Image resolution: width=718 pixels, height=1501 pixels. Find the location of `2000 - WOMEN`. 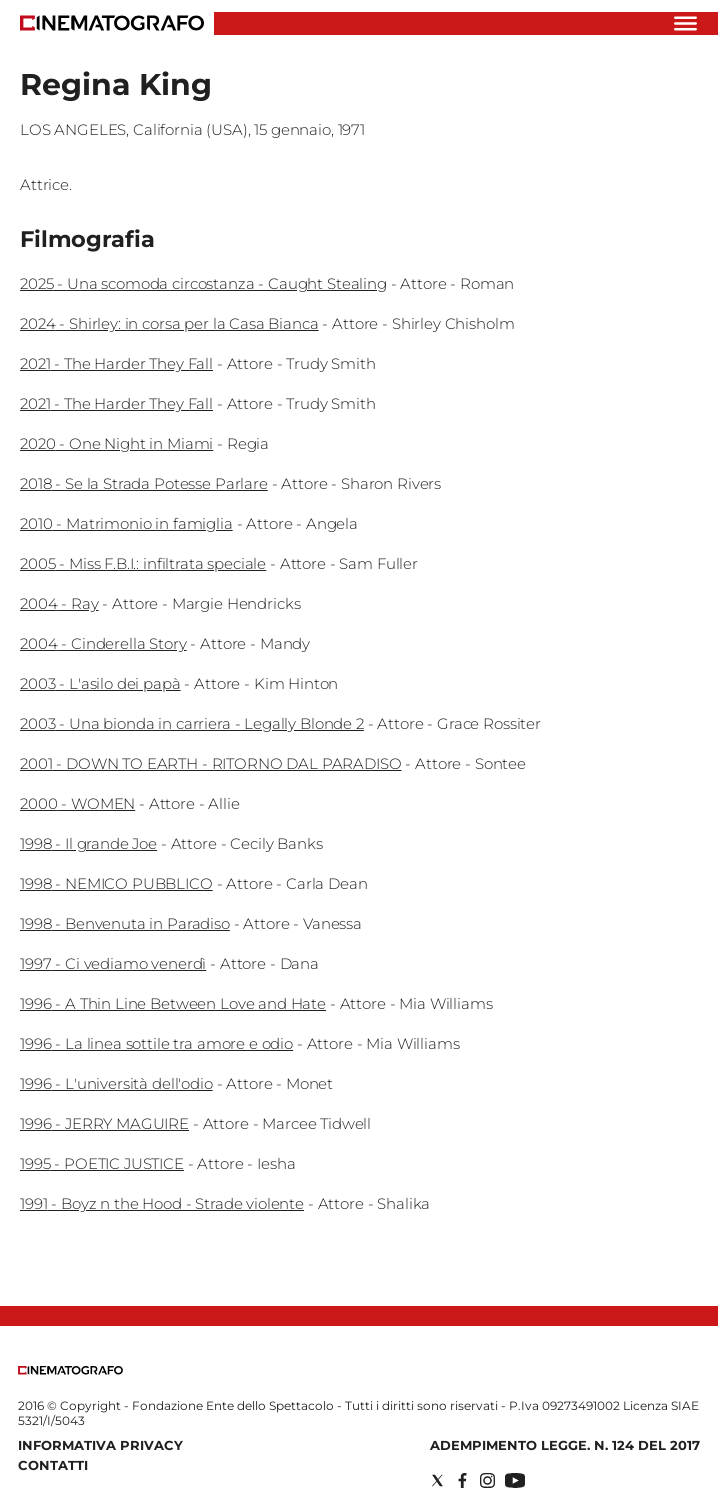

2000 - WOMEN is located at coordinates (77, 803).